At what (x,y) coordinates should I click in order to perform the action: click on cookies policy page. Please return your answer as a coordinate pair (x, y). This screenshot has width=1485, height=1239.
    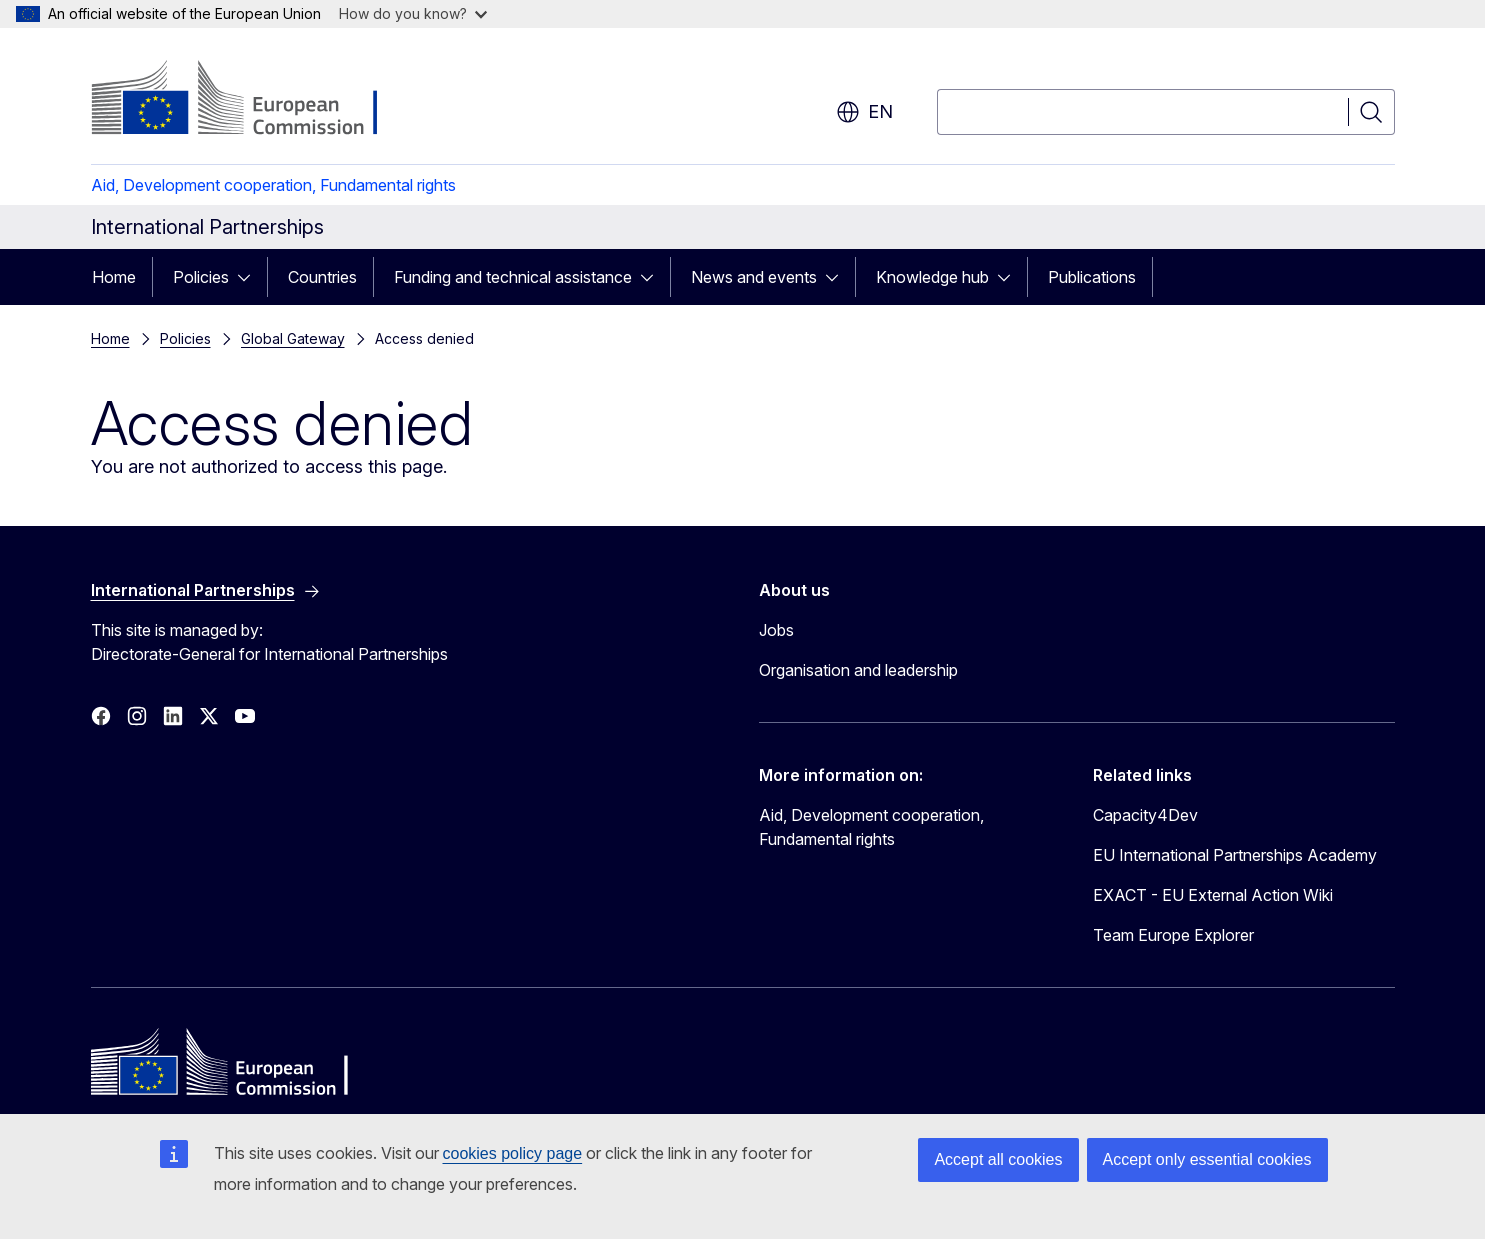
    Looking at the image, I should click on (513, 1153).